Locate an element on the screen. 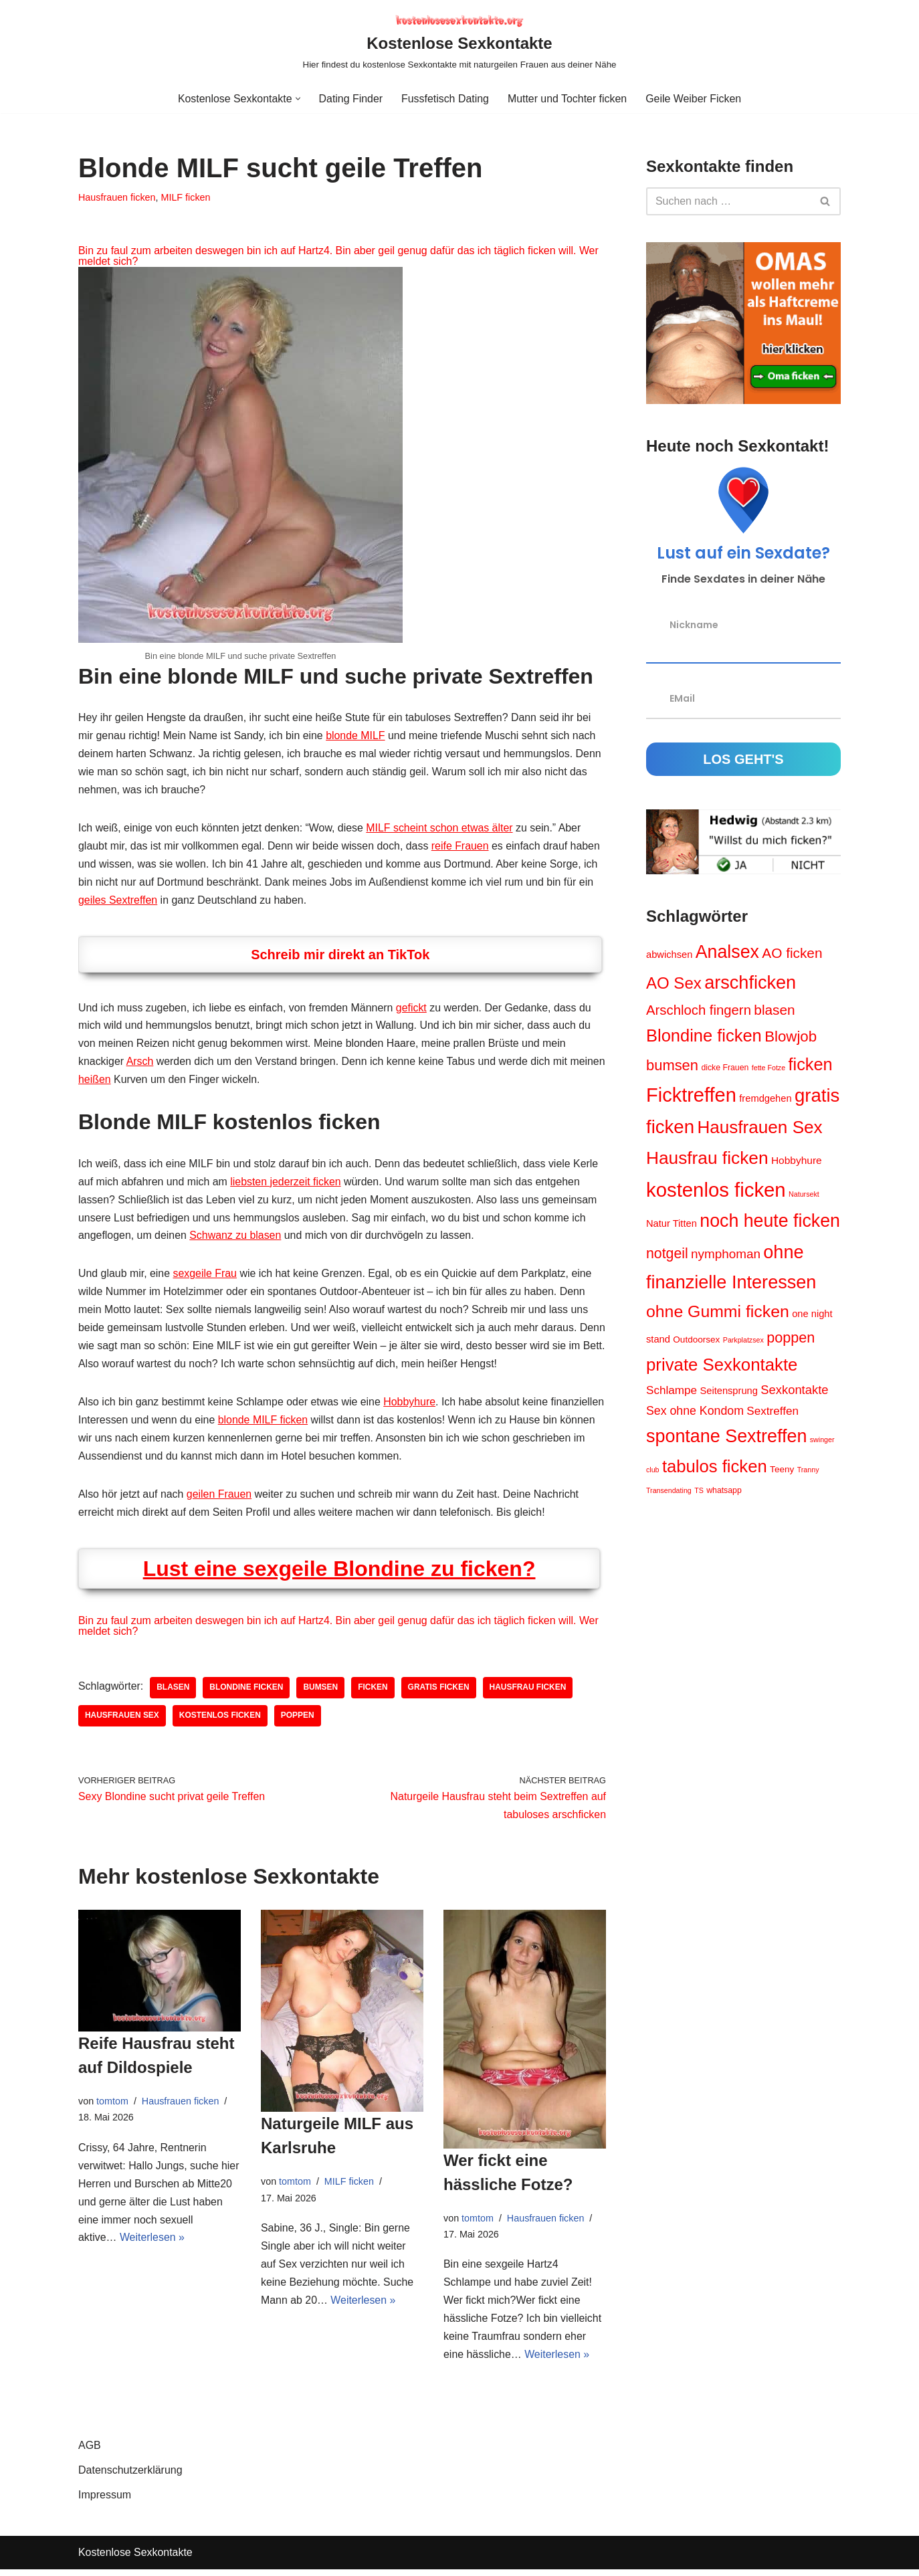 This screenshot has width=919, height=2576. gefickt is located at coordinates (413, 1009).